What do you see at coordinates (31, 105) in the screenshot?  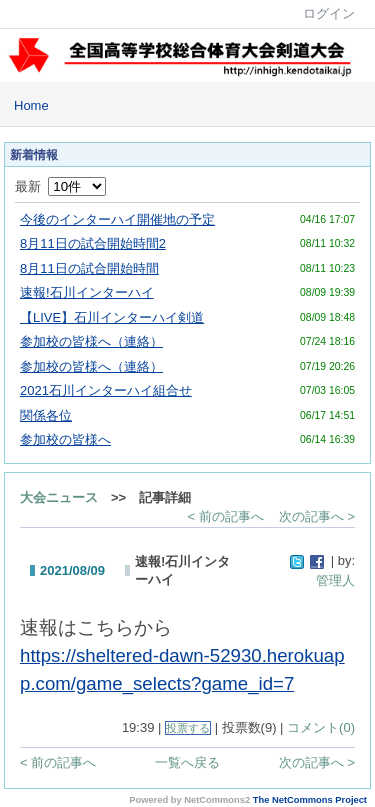 I see `Home` at bounding box center [31, 105].